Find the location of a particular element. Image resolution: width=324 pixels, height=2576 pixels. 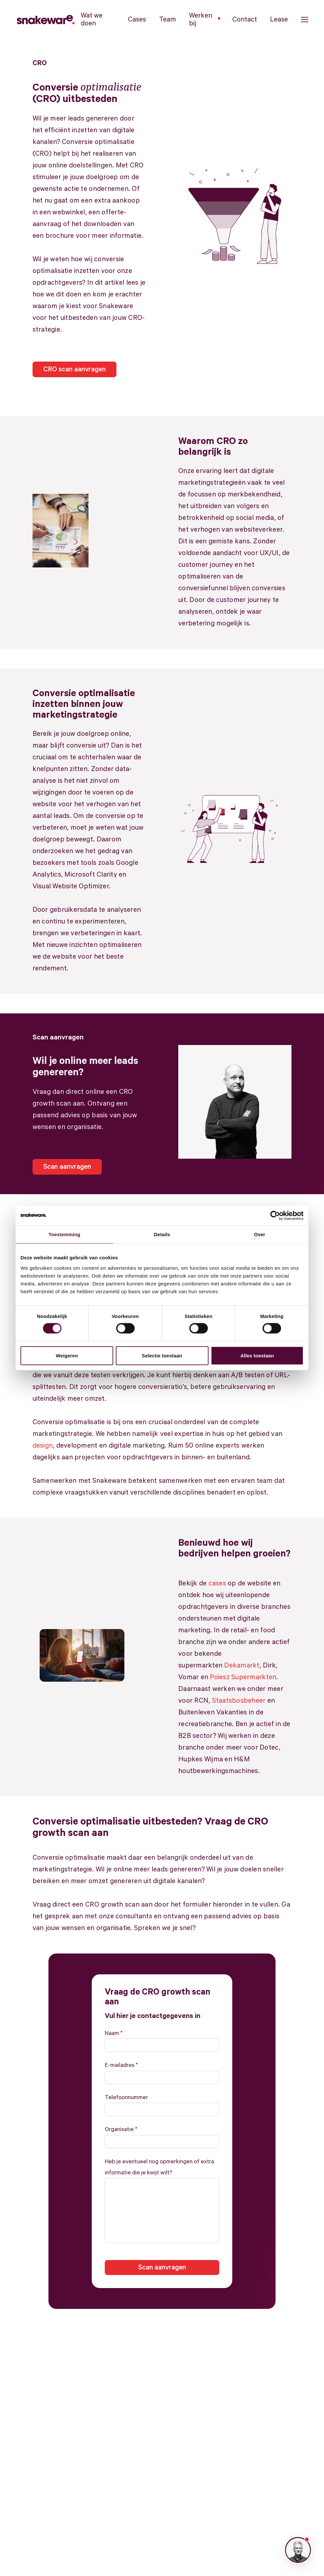

CRO scan aanvragen is located at coordinates (74, 369).